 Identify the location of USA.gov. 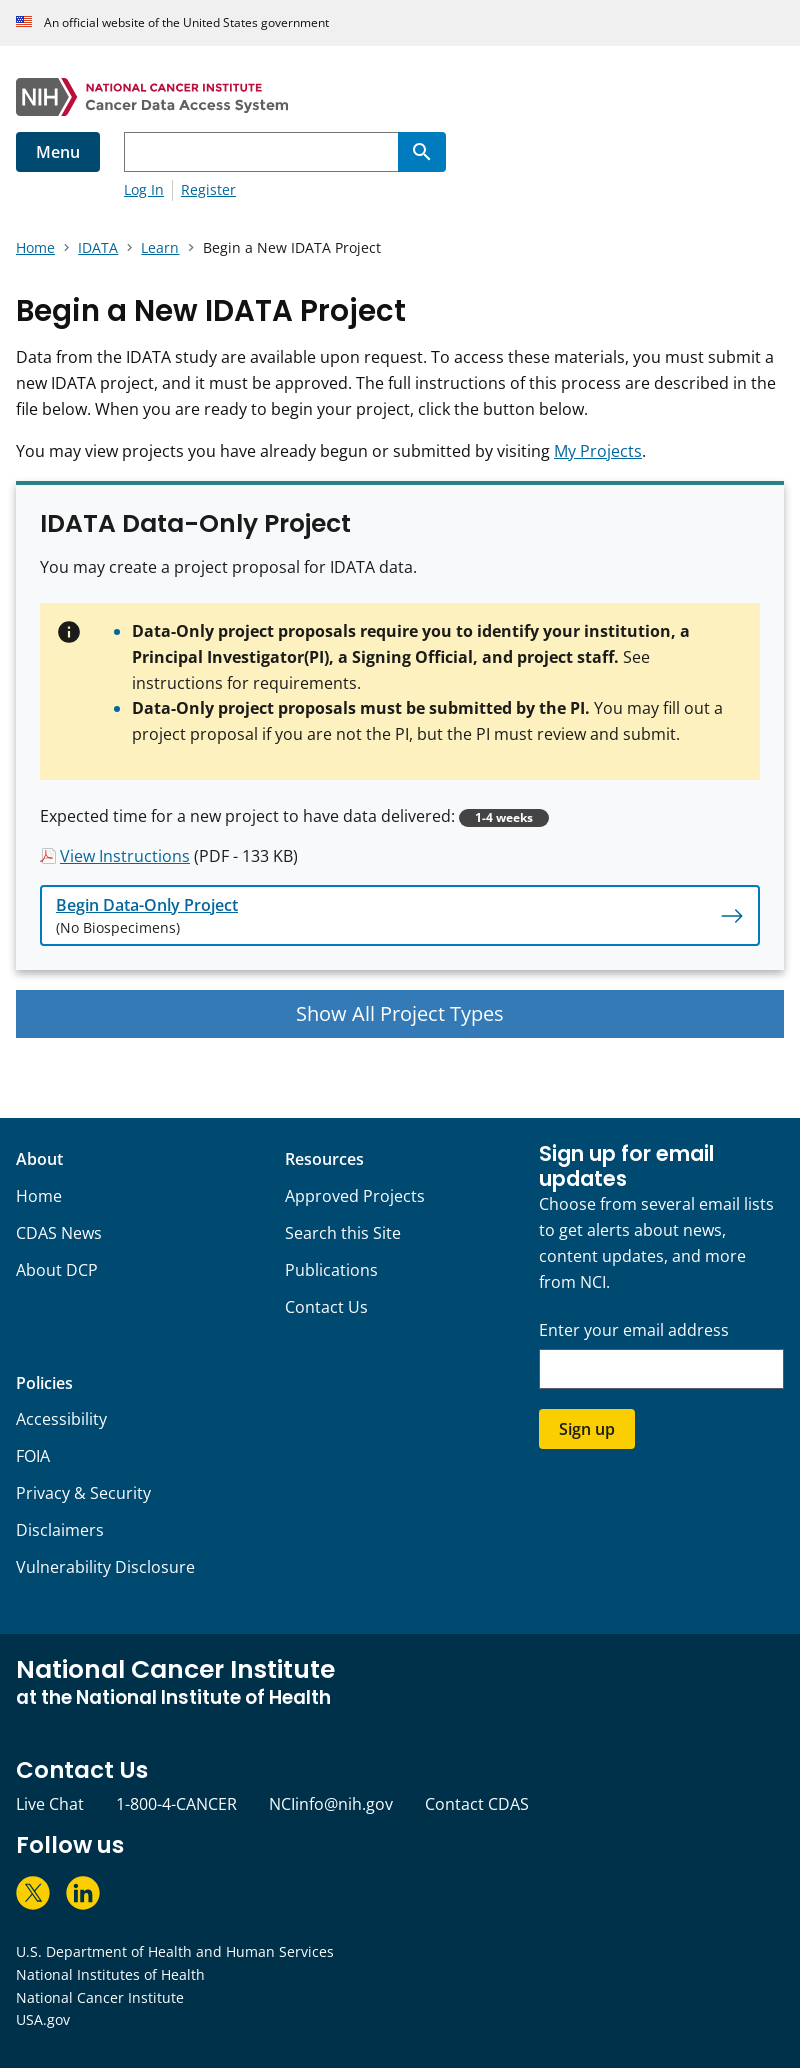
(43, 2019).